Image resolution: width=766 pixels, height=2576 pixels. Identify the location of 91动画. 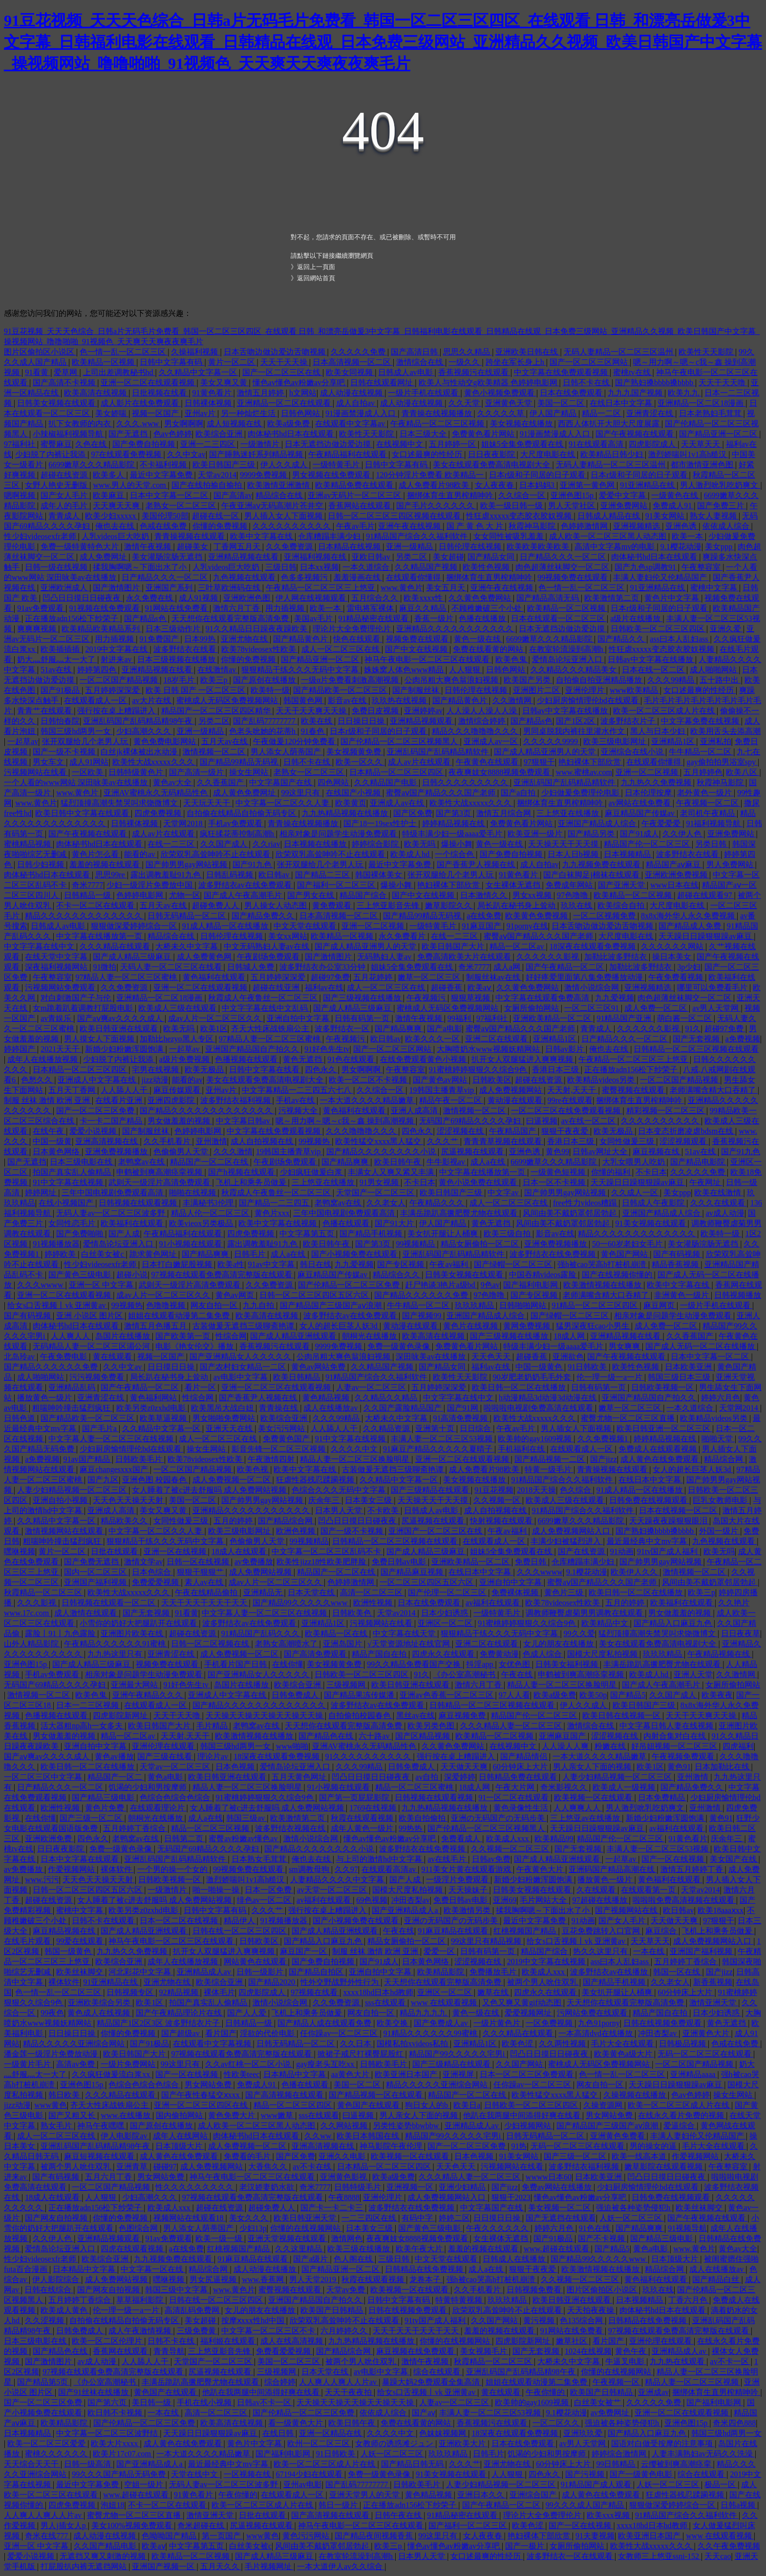
(622, 1551).